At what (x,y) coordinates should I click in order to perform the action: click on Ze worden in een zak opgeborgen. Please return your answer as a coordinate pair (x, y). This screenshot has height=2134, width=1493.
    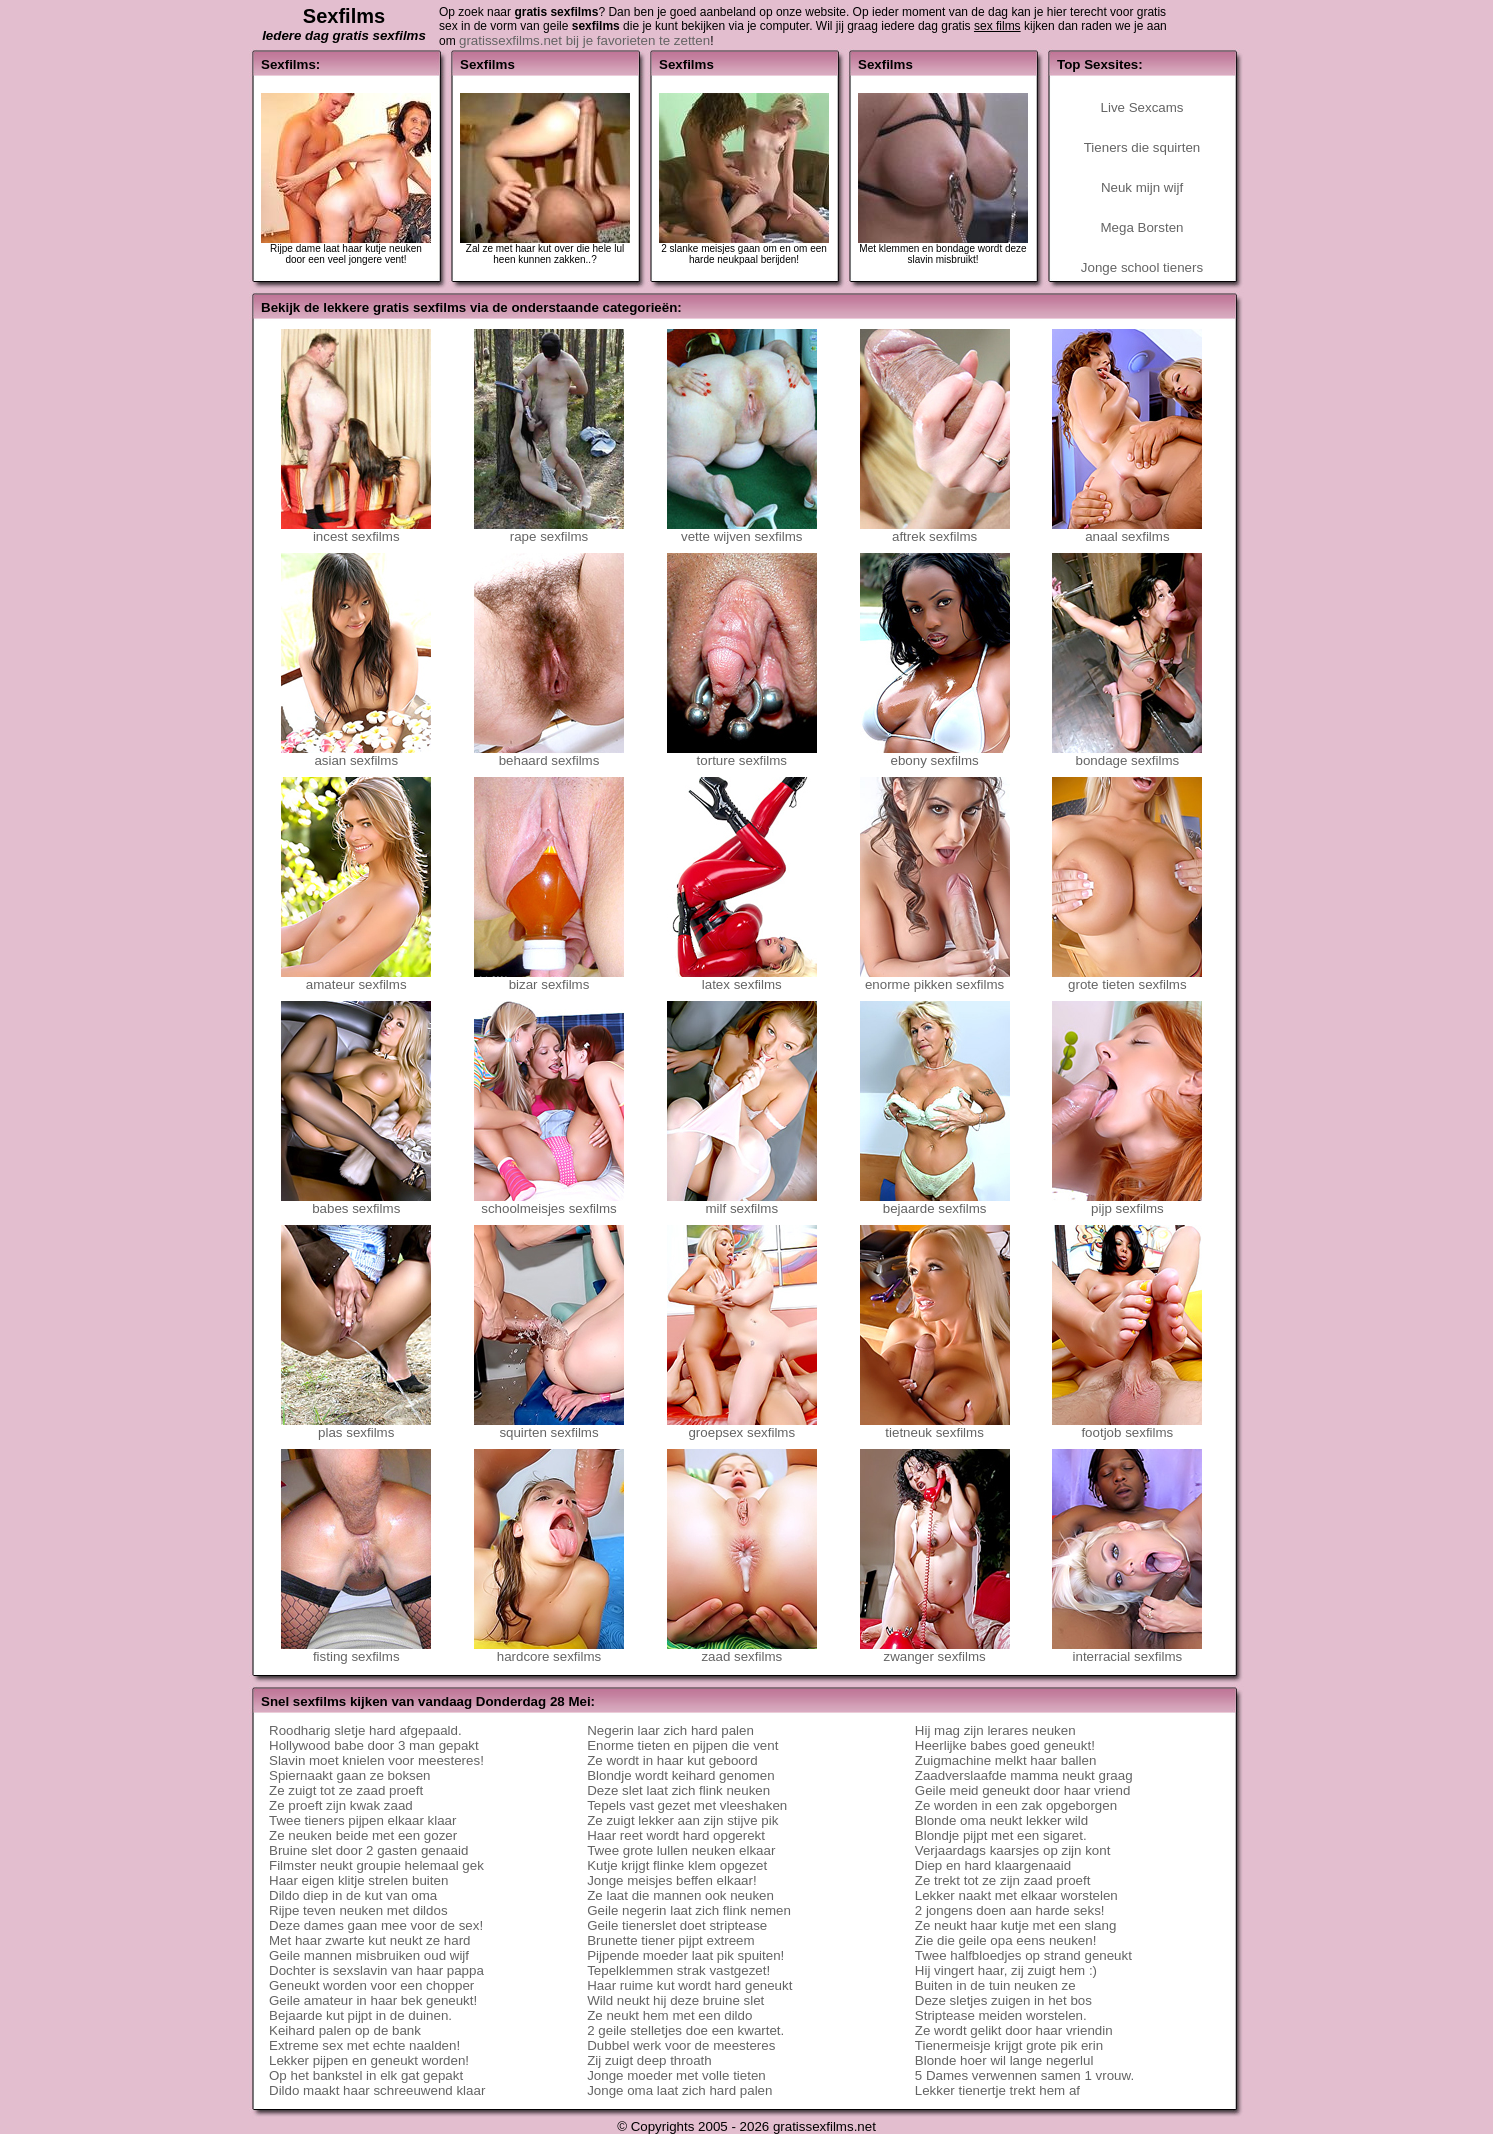
    Looking at the image, I should click on (1016, 1805).